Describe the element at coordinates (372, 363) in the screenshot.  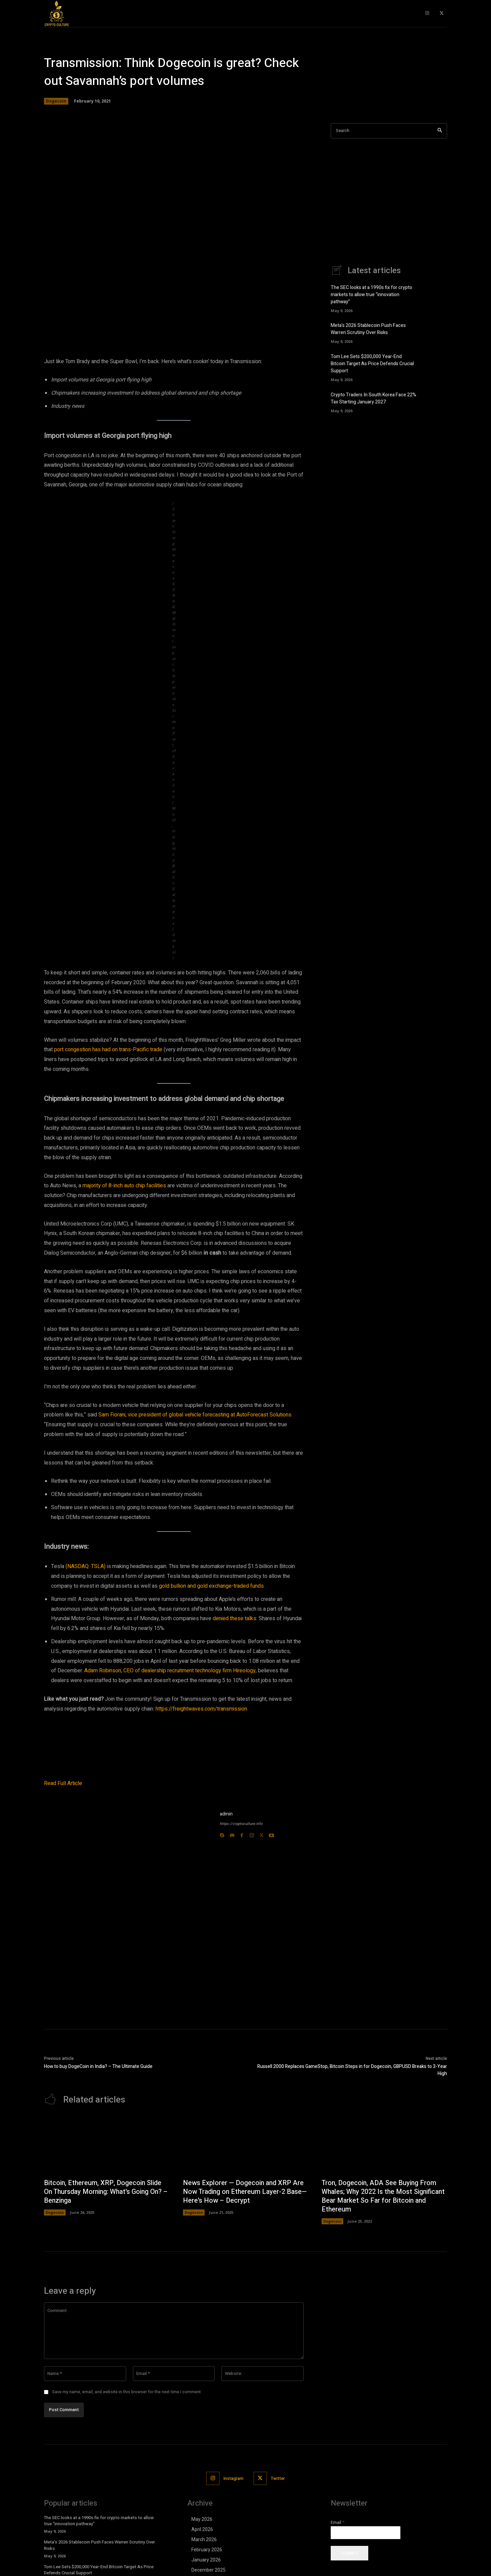
I see `Tom Lee Sets $200,000 Year-End Bitcoin Target As Price Defends Crucial Support` at that location.